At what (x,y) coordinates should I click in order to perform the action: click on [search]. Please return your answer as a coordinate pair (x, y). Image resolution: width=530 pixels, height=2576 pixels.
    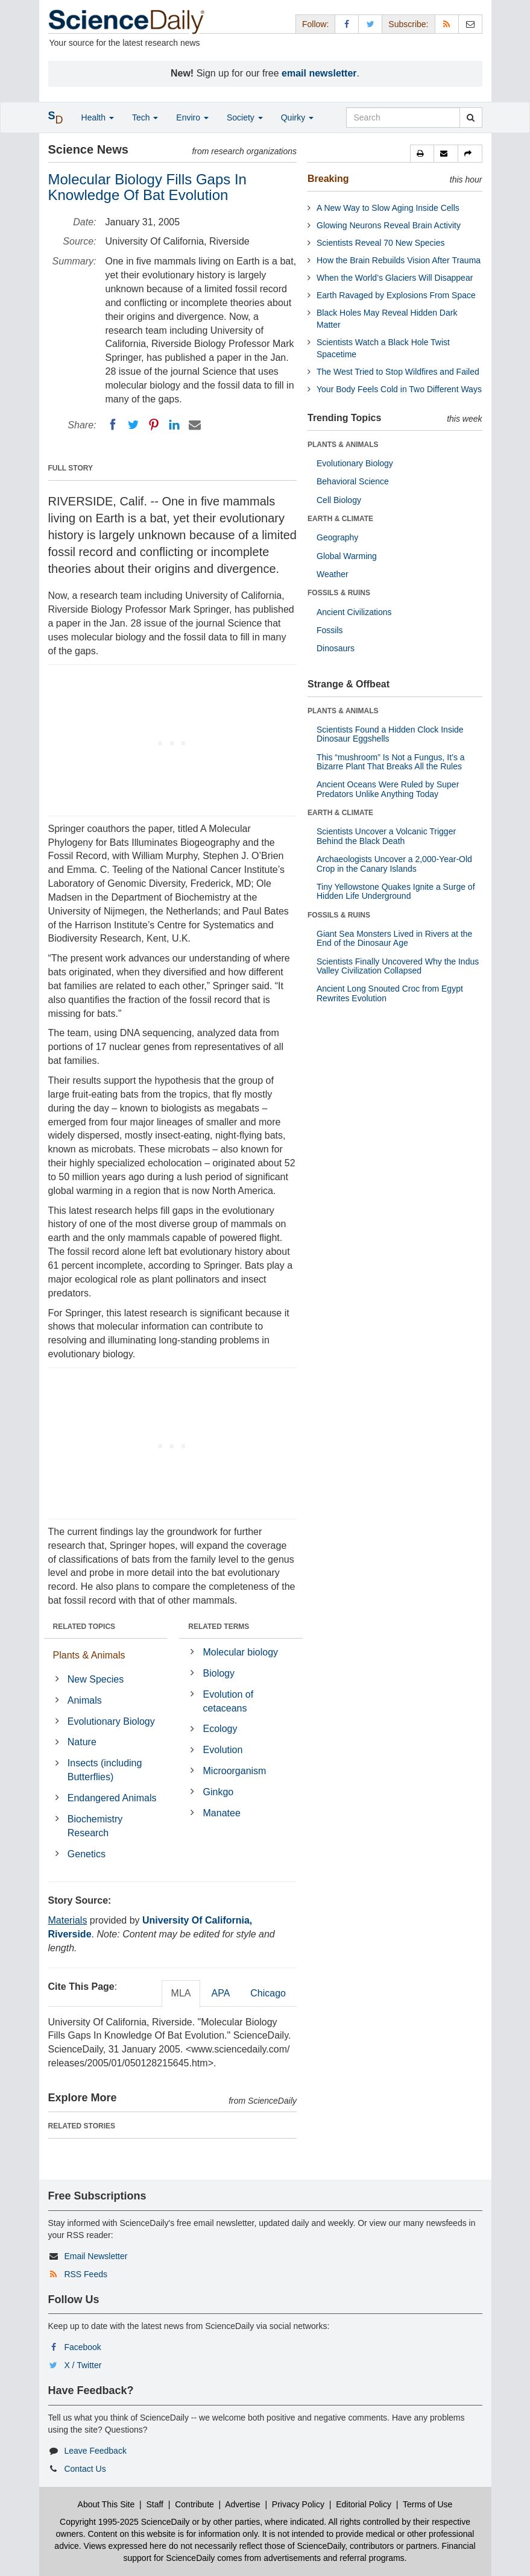
    Looking at the image, I should click on (470, 117).